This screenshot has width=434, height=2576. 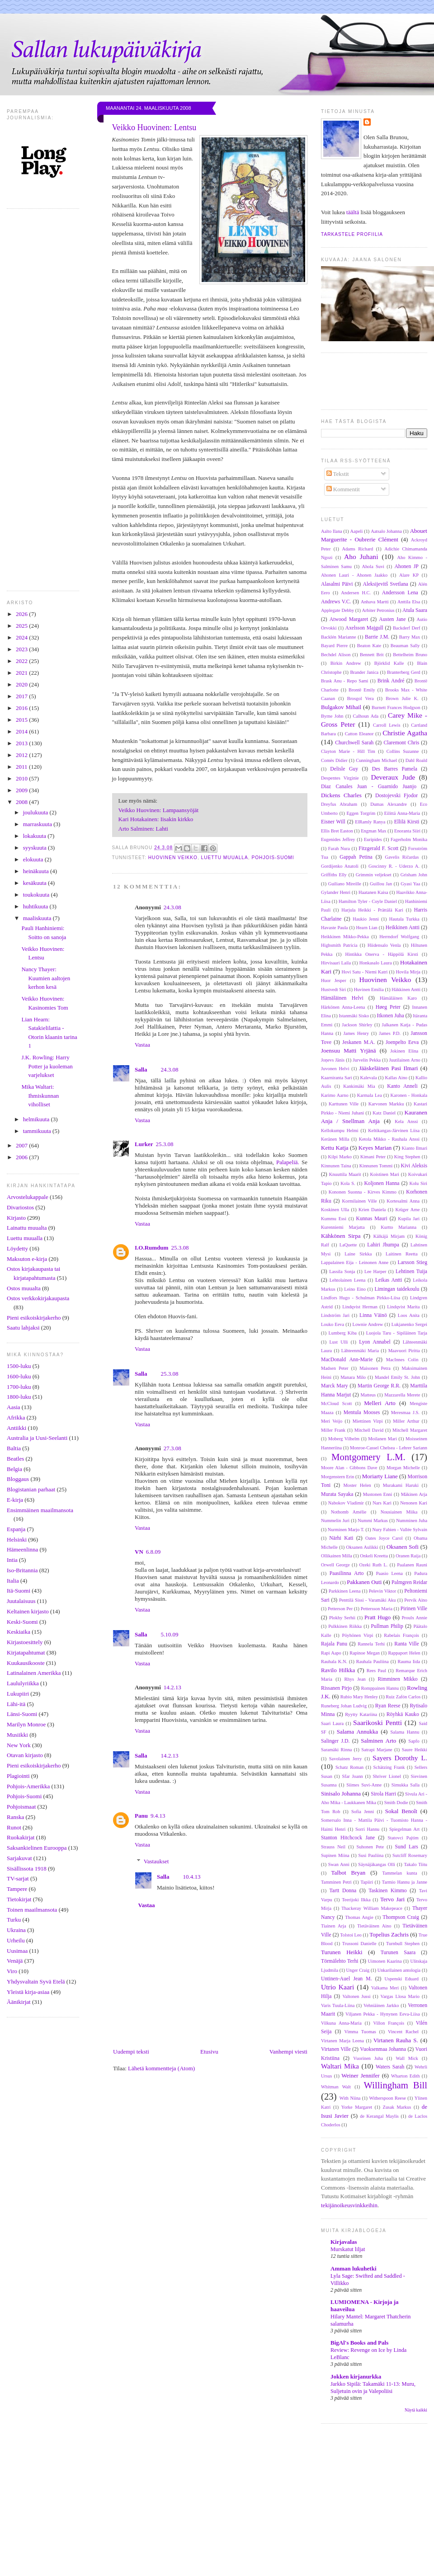 What do you see at coordinates (384, 1174) in the screenshot?
I see `Koistinen Mari` at bounding box center [384, 1174].